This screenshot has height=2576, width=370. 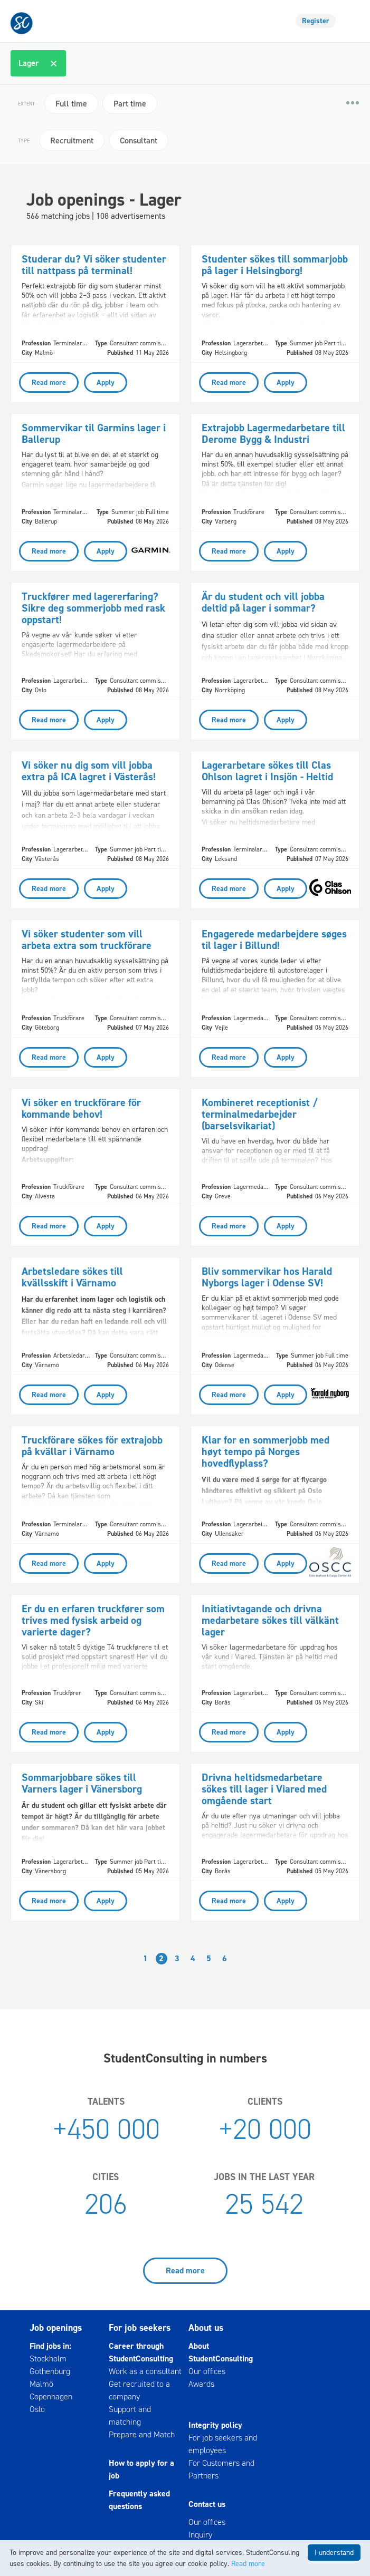 I want to click on Stockholm, so click(x=48, y=2358).